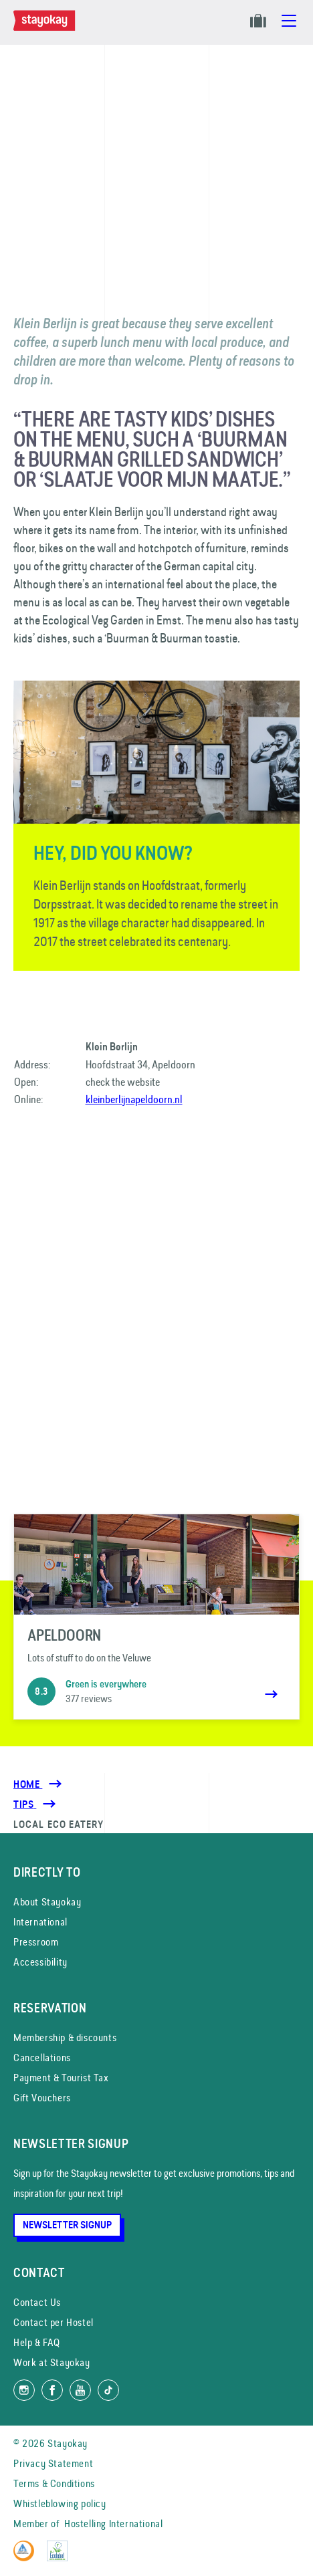  Describe the element at coordinates (80, 2390) in the screenshot. I see `[Watch us on YouTube]` at that location.